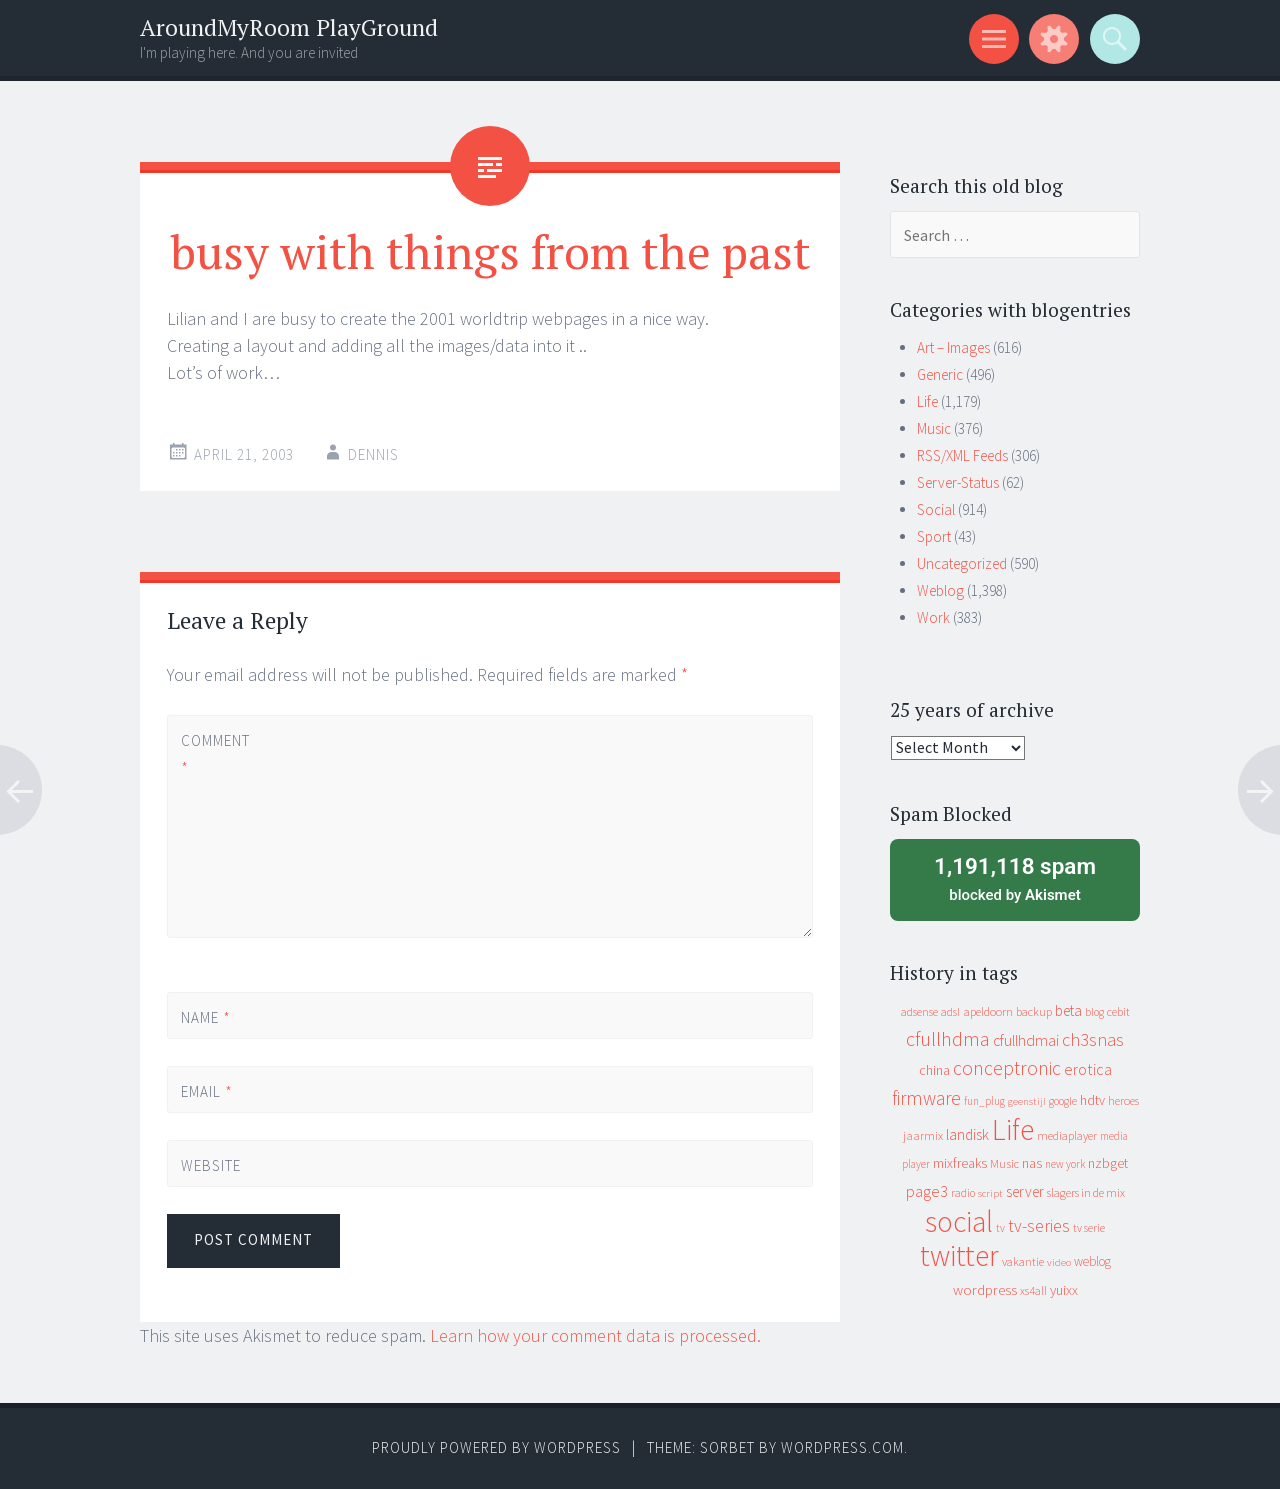 Image resolution: width=1280 pixels, height=1489 pixels. Describe the element at coordinates (936, 509) in the screenshot. I see `Social` at that location.